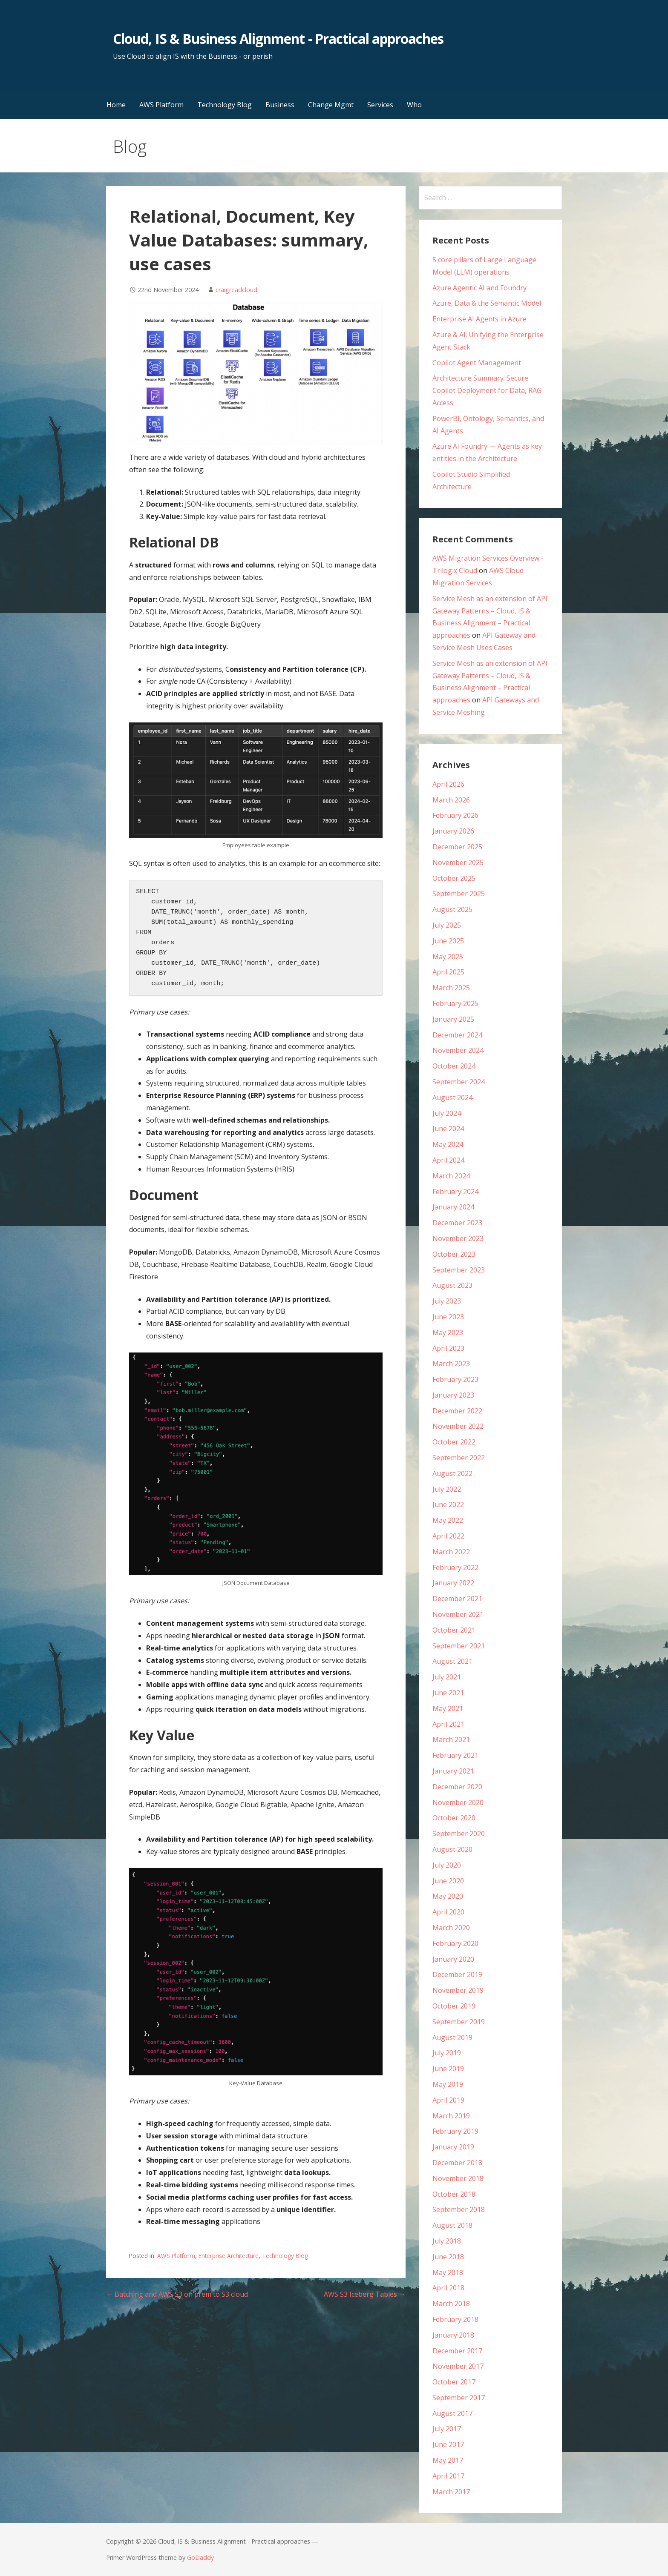 This screenshot has height=2576, width=668. I want to click on February 2022, so click(455, 1567).